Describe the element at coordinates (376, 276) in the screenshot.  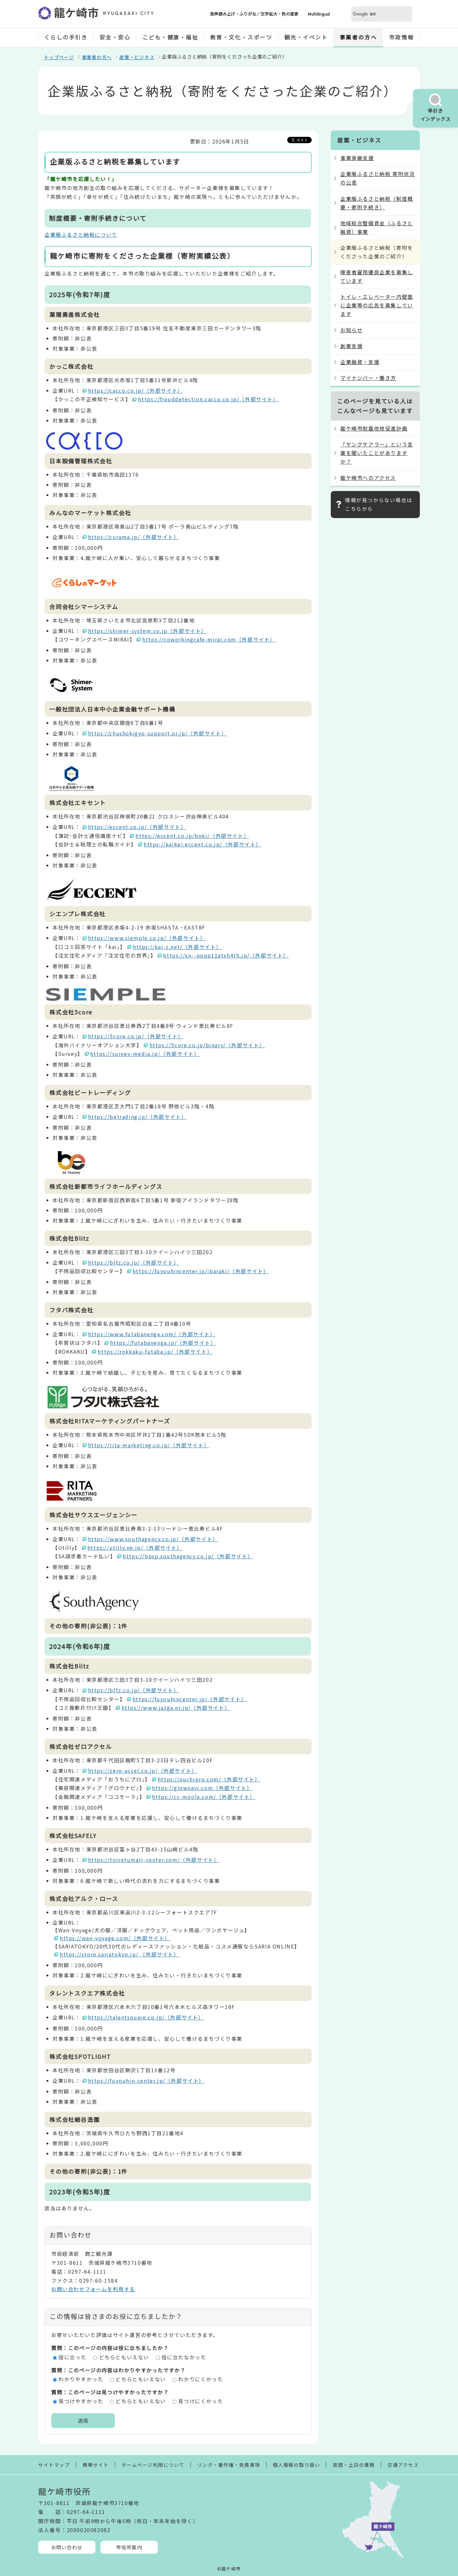
I see `障害者雇用優良企業を募集しています` at that location.